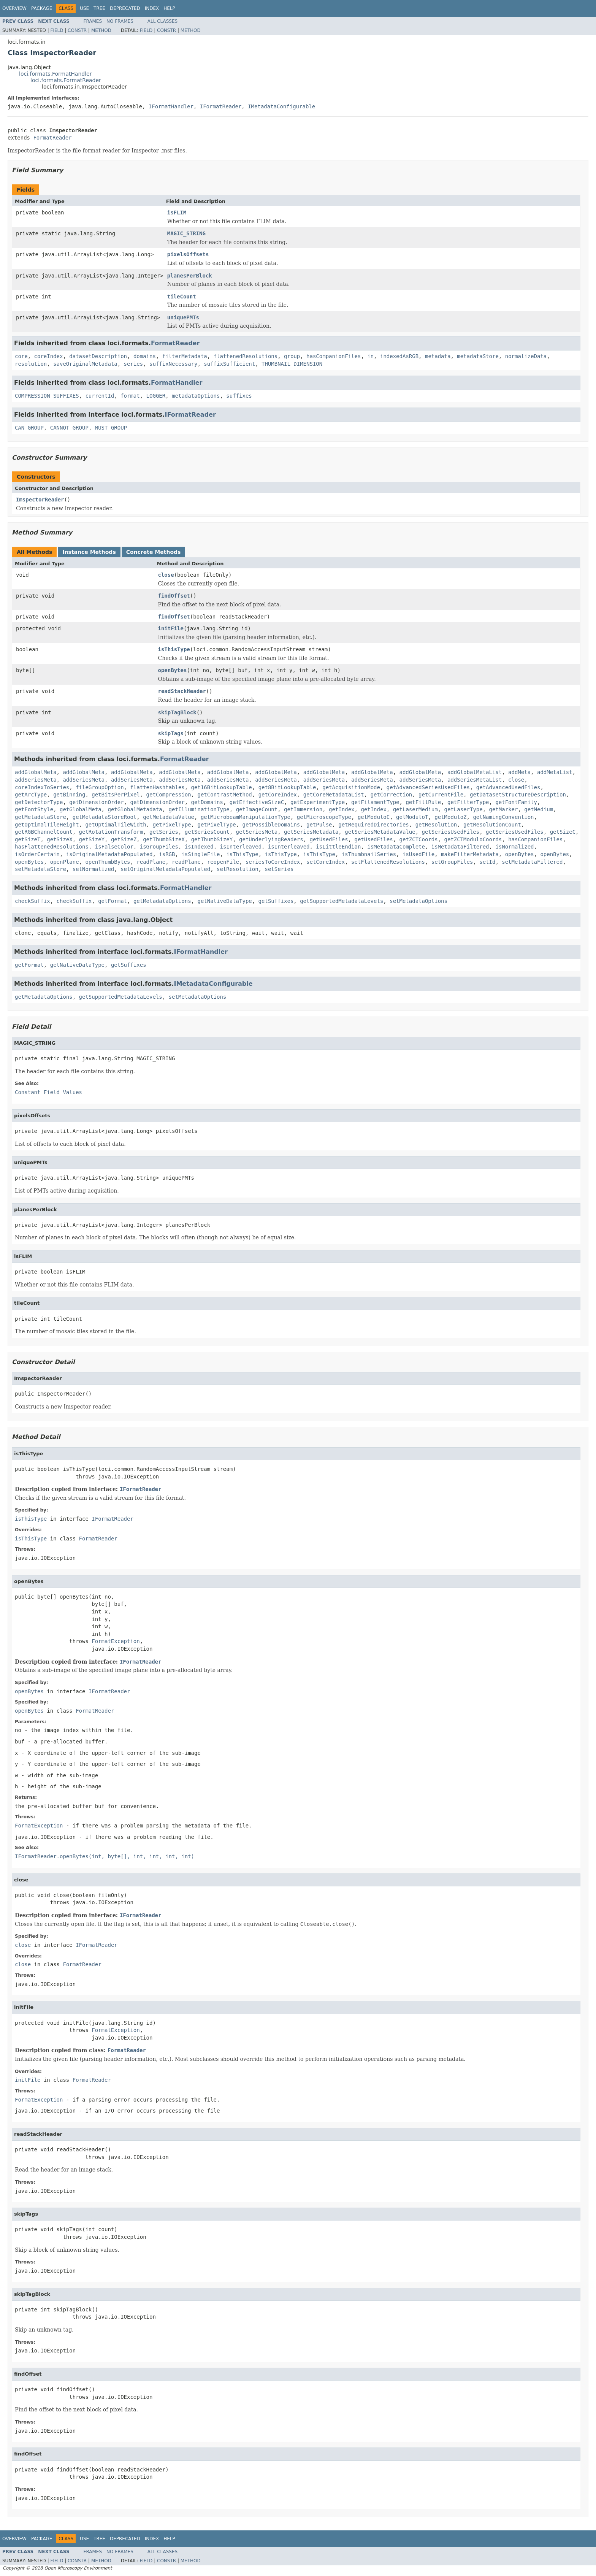 This screenshot has width=596, height=2576. I want to click on addMetaList, so click(554, 772).